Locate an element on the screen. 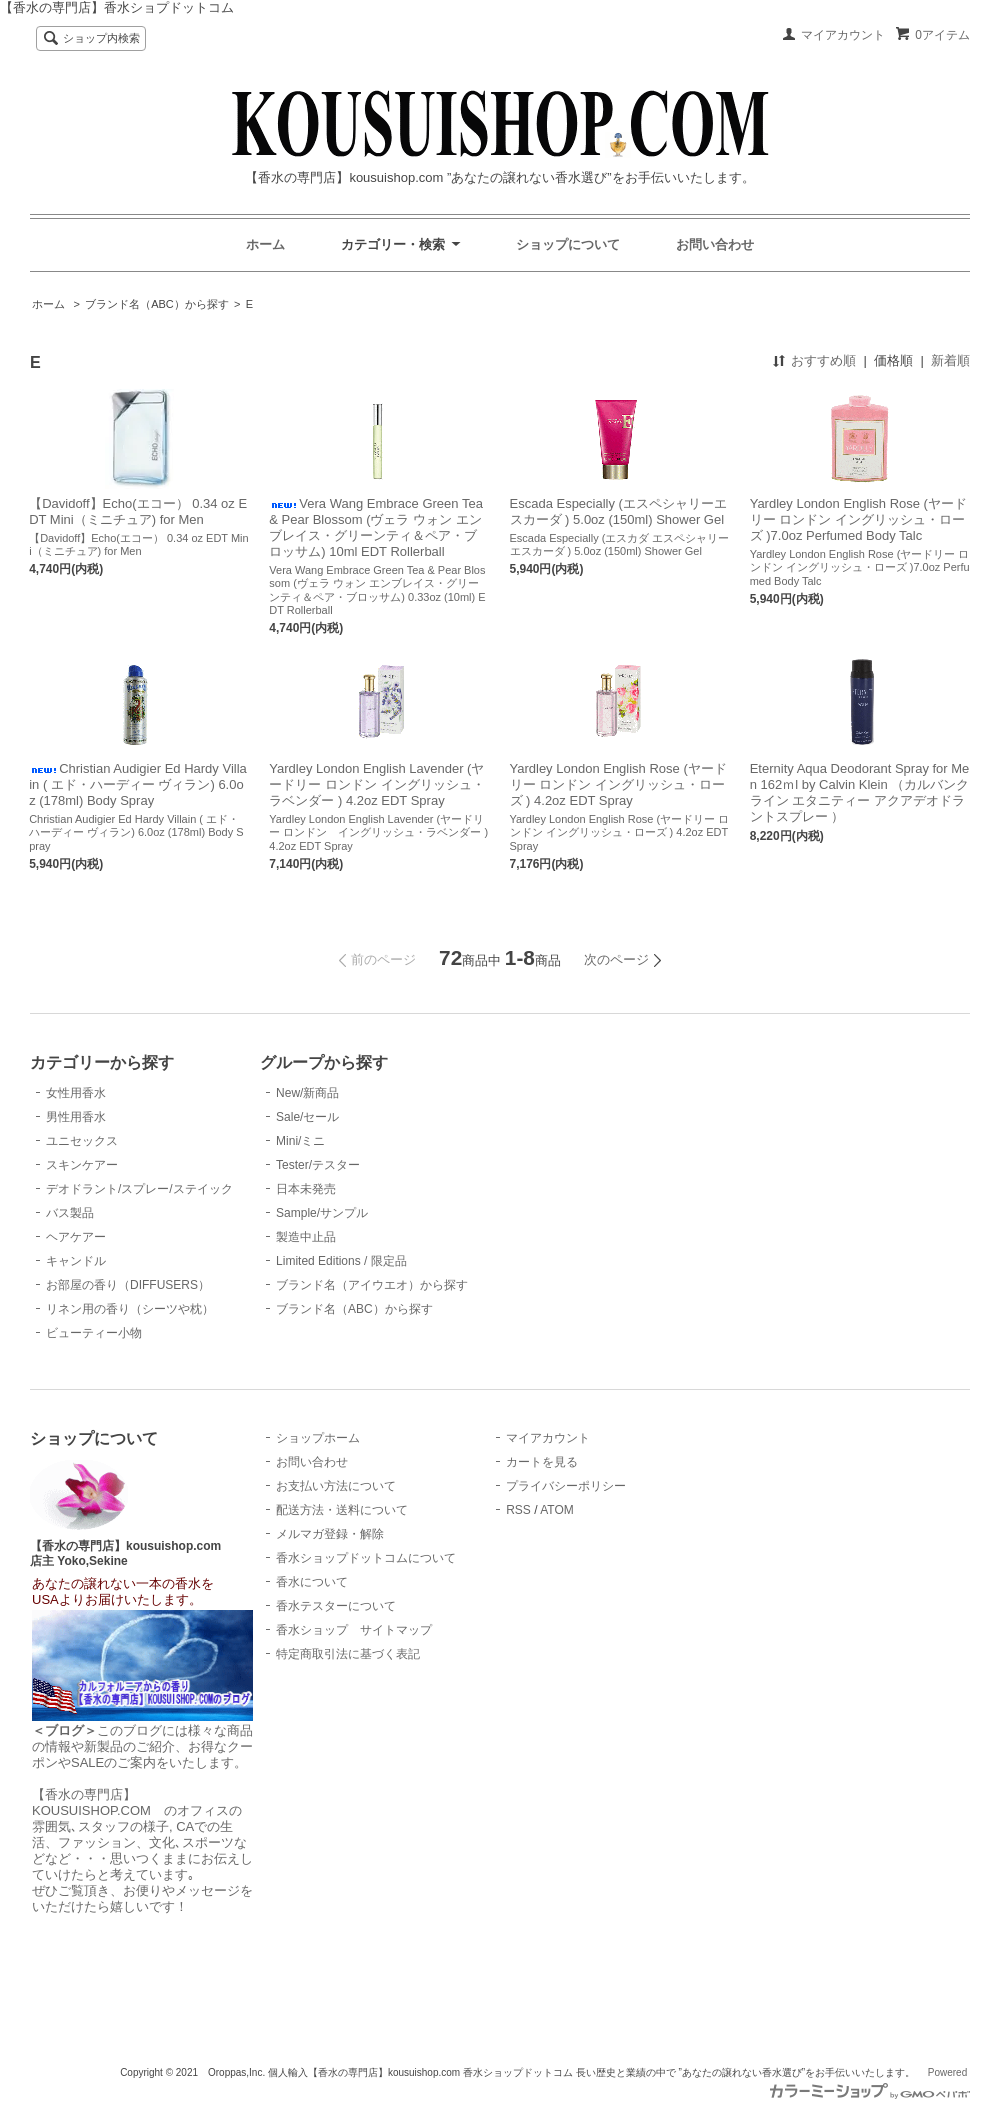  メルマガ登録・解除 is located at coordinates (330, 1534).